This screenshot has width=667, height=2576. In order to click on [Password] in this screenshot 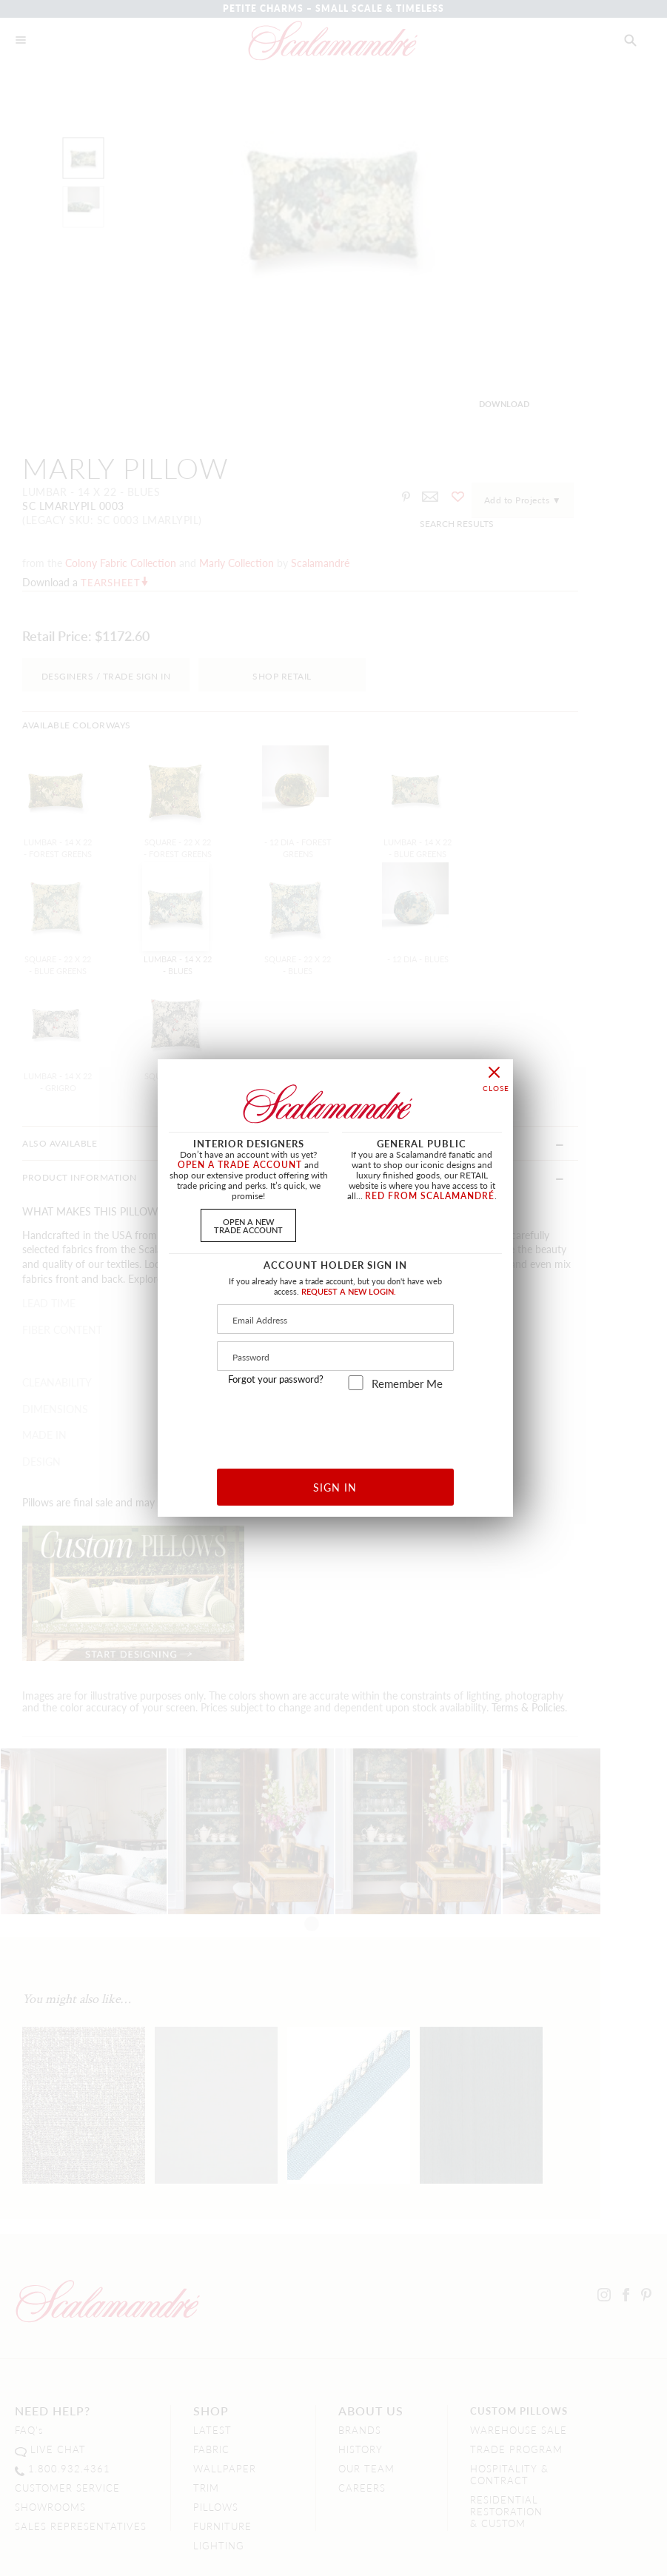, I will do `click(335, 1356)`.